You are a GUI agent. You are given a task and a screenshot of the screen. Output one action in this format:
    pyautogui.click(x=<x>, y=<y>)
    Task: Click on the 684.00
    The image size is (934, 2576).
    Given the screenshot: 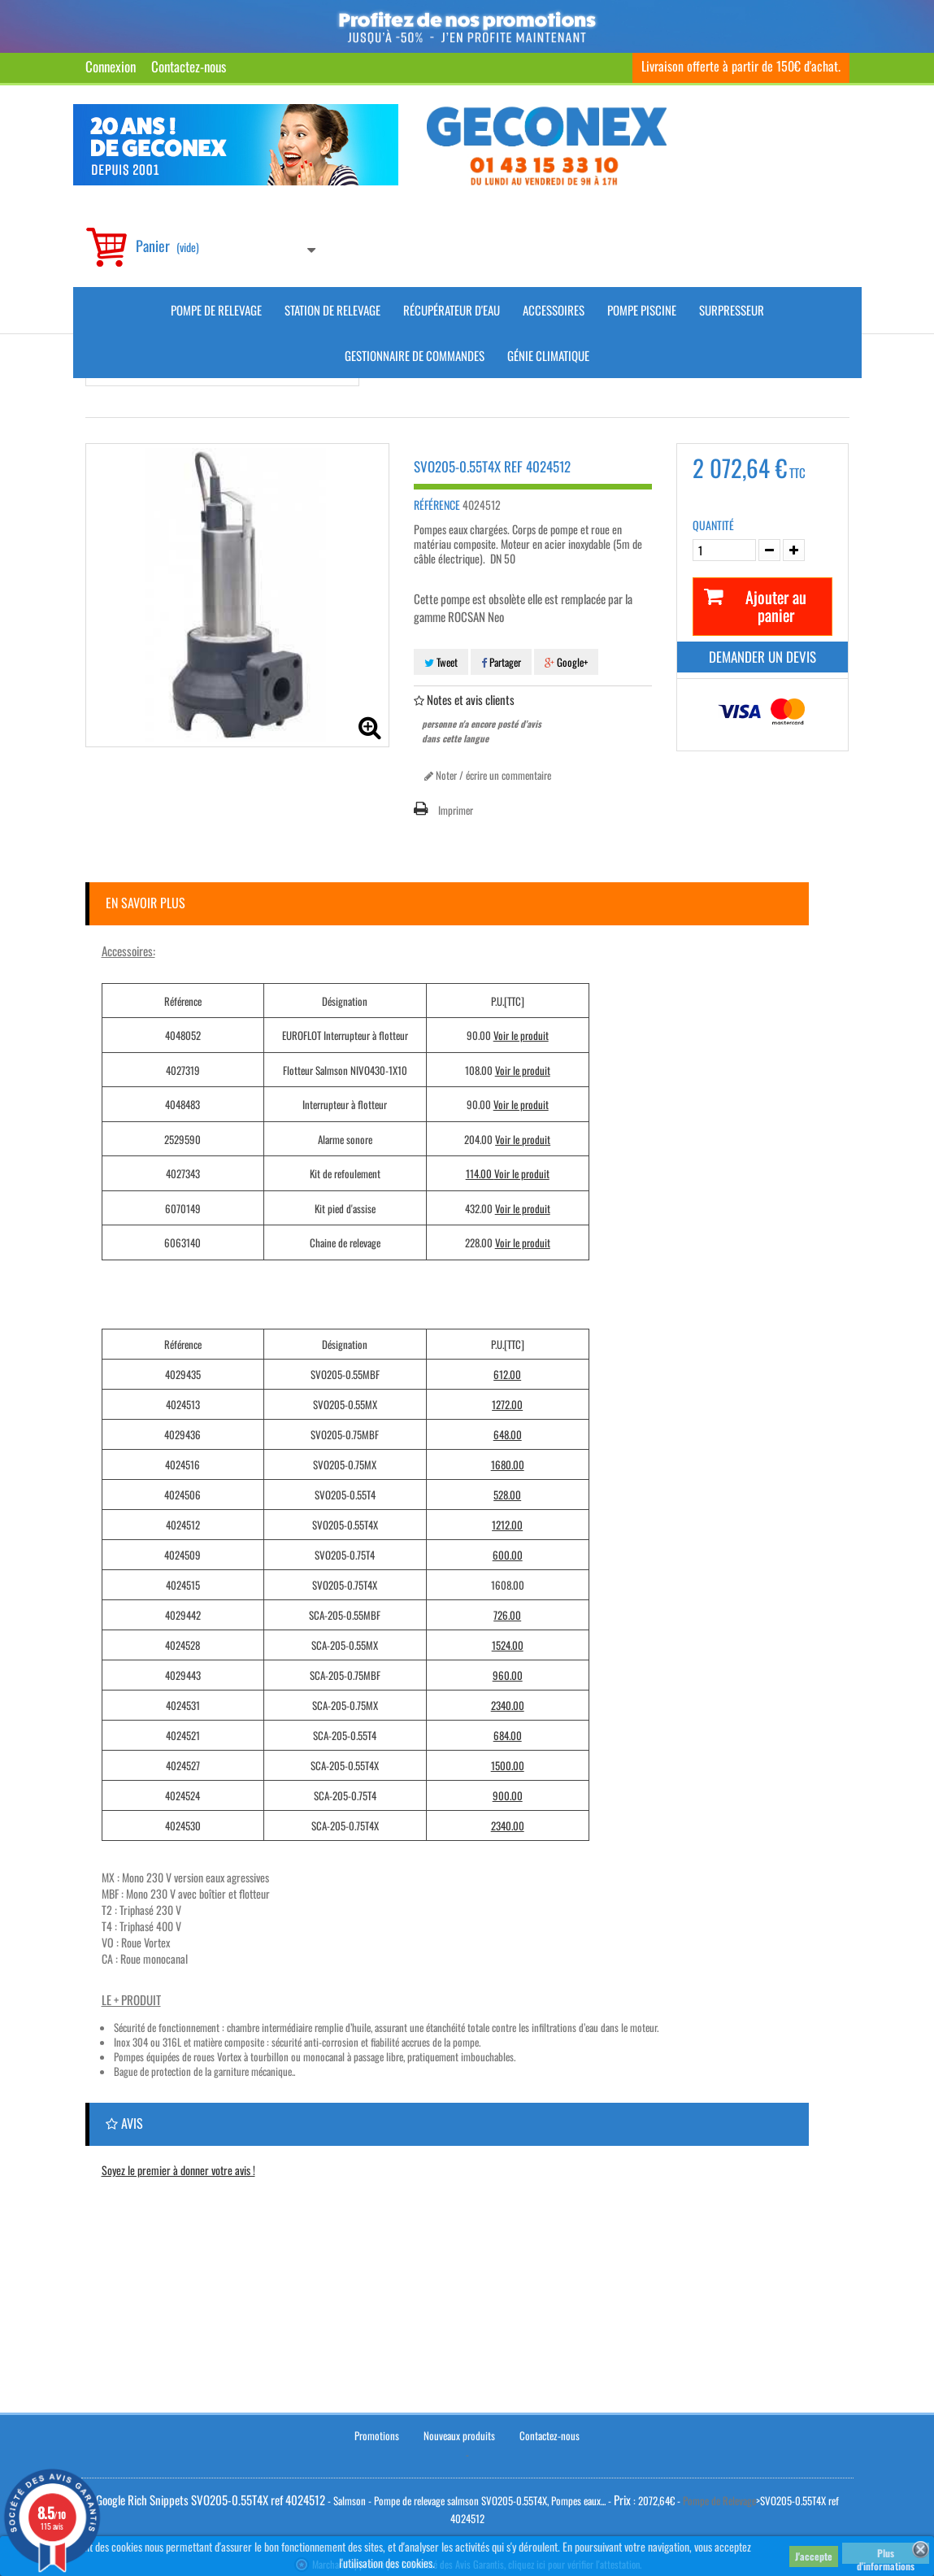 What is the action you would take?
    pyautogui.click(x=507, y=1735)
    